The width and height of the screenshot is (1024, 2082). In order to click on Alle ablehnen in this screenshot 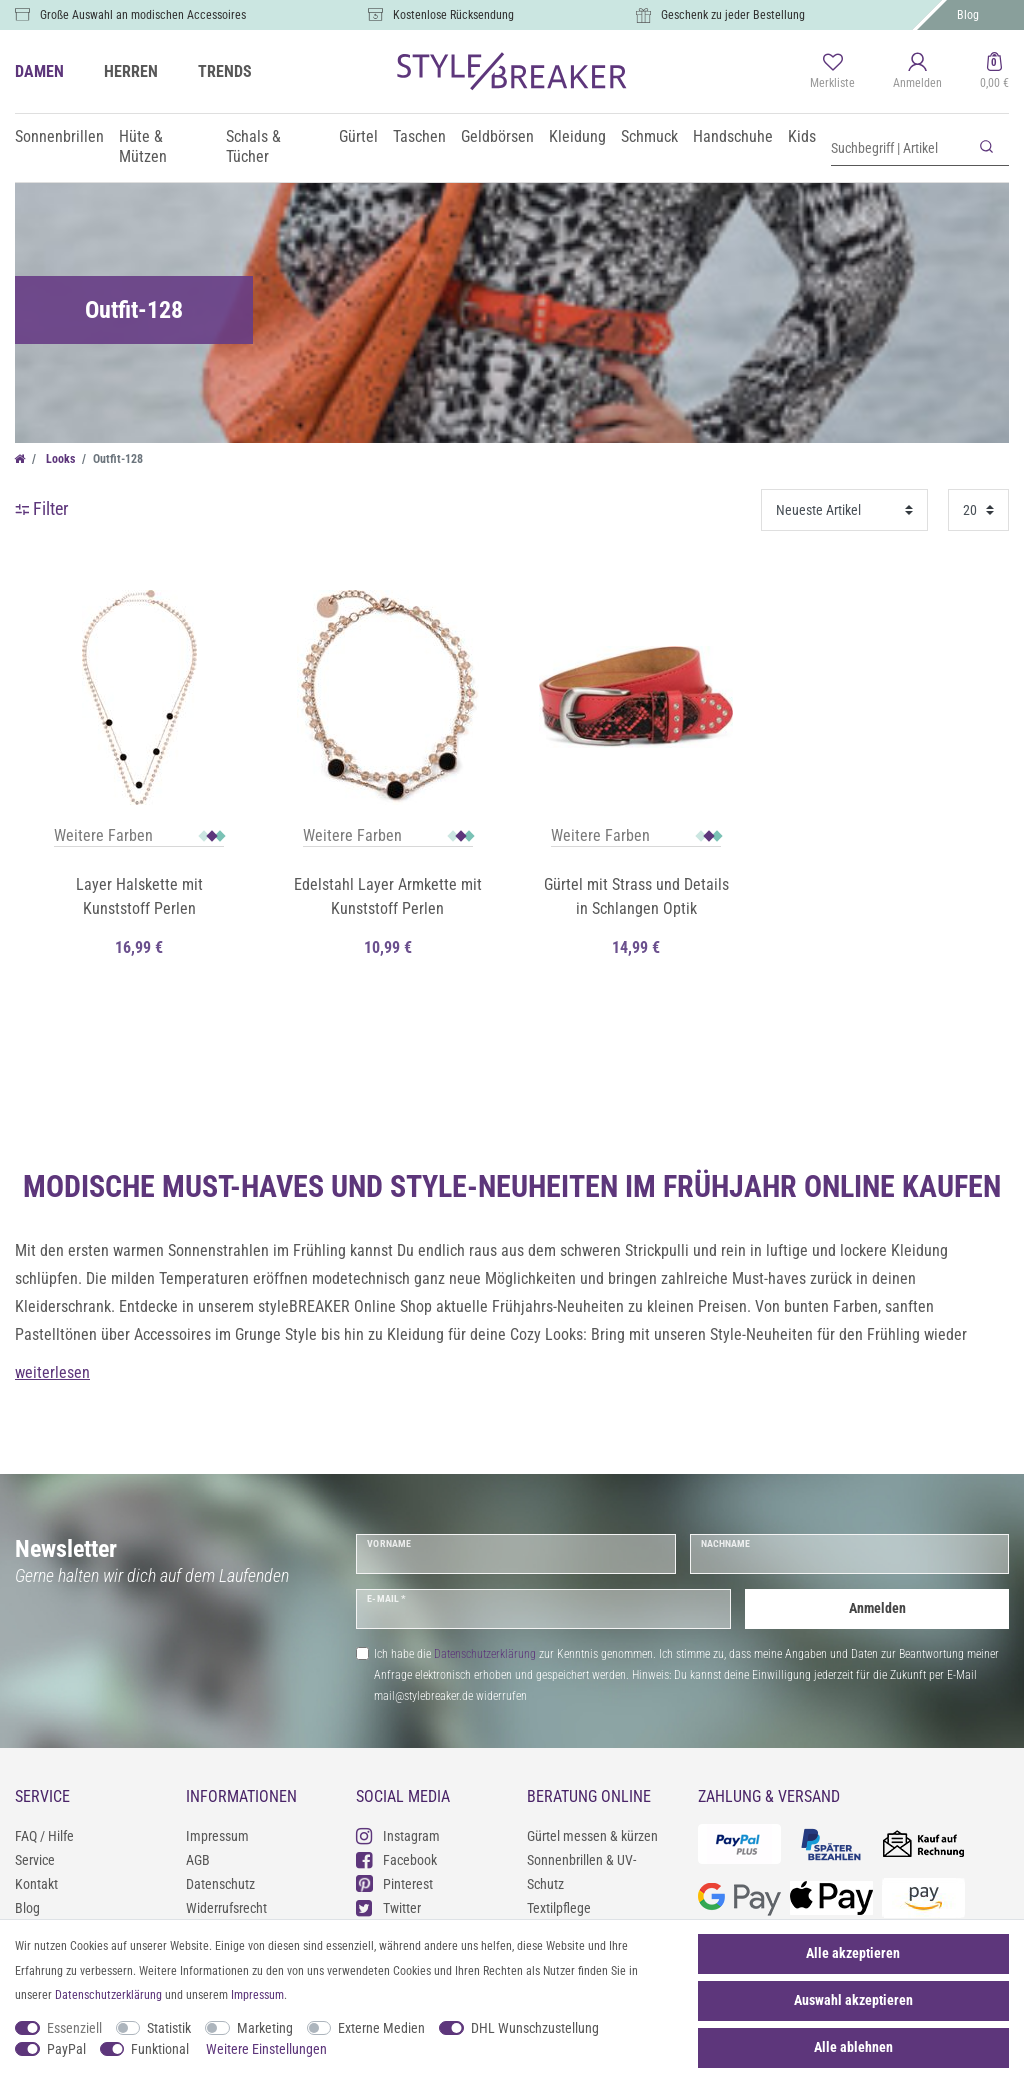, I will do `click(853, 2047)`.